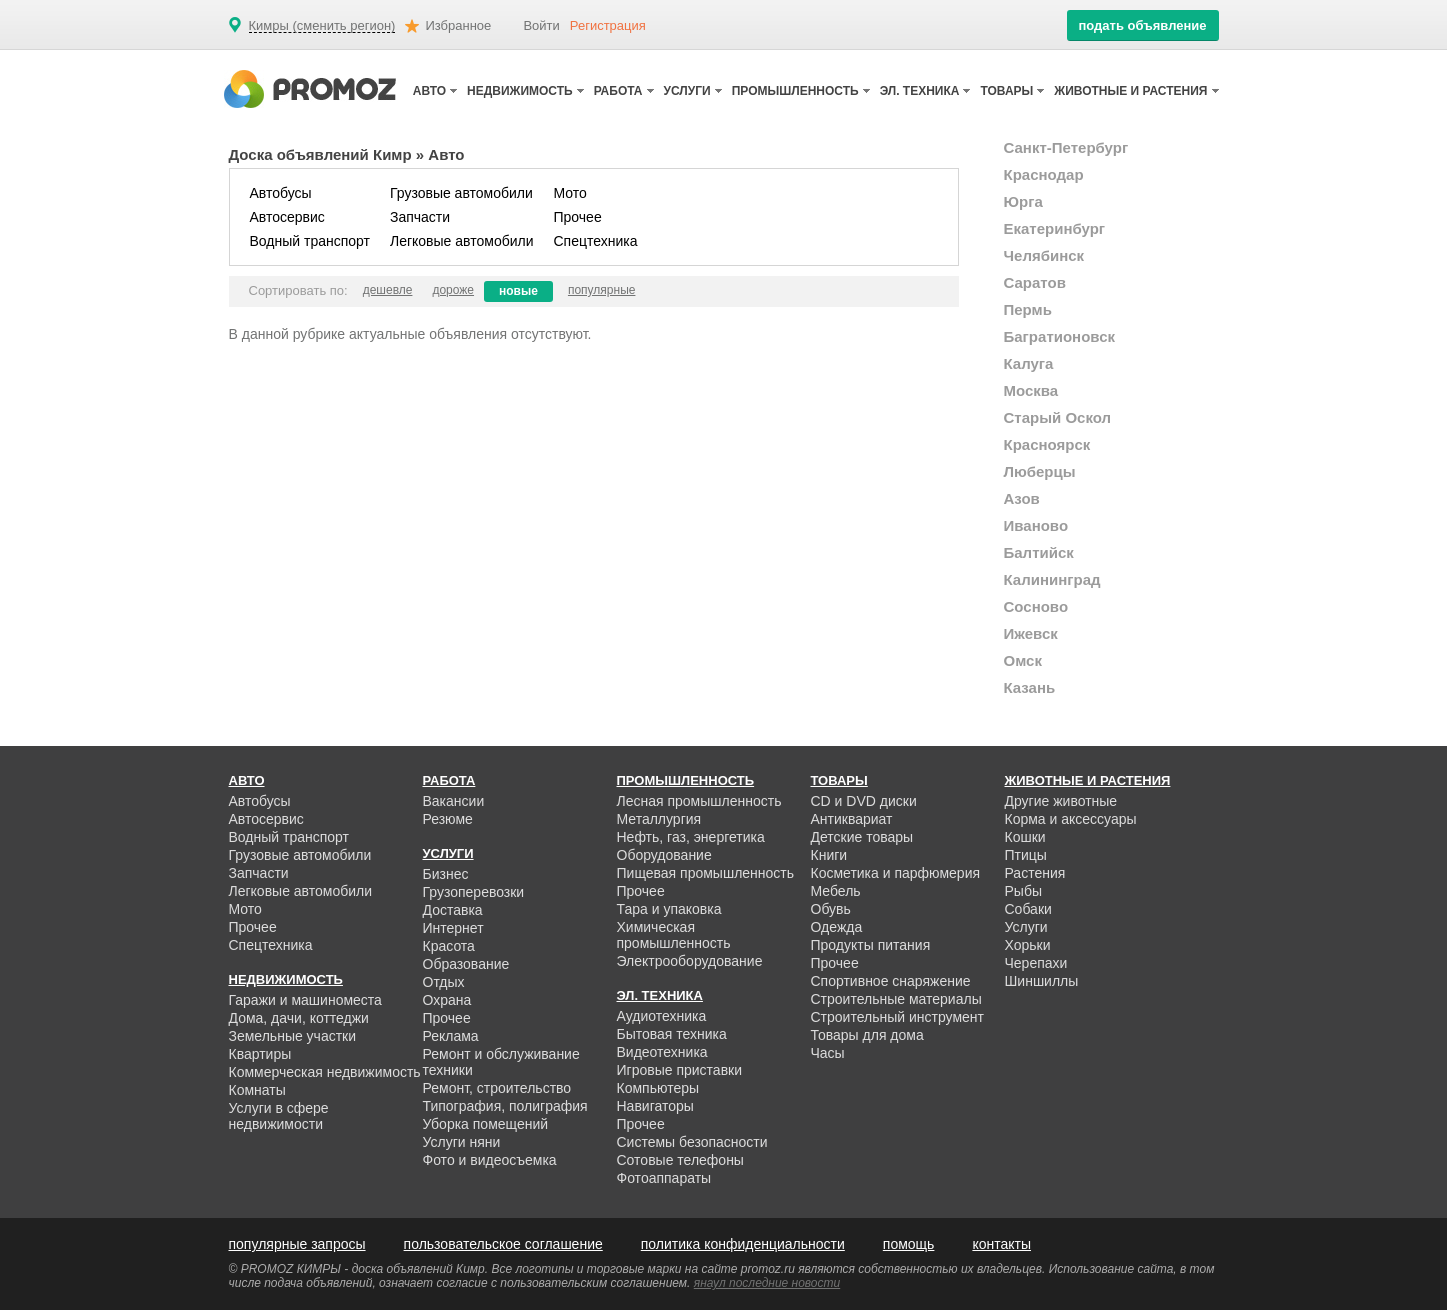  I want to click on Балтийск, so click(1039, 552).